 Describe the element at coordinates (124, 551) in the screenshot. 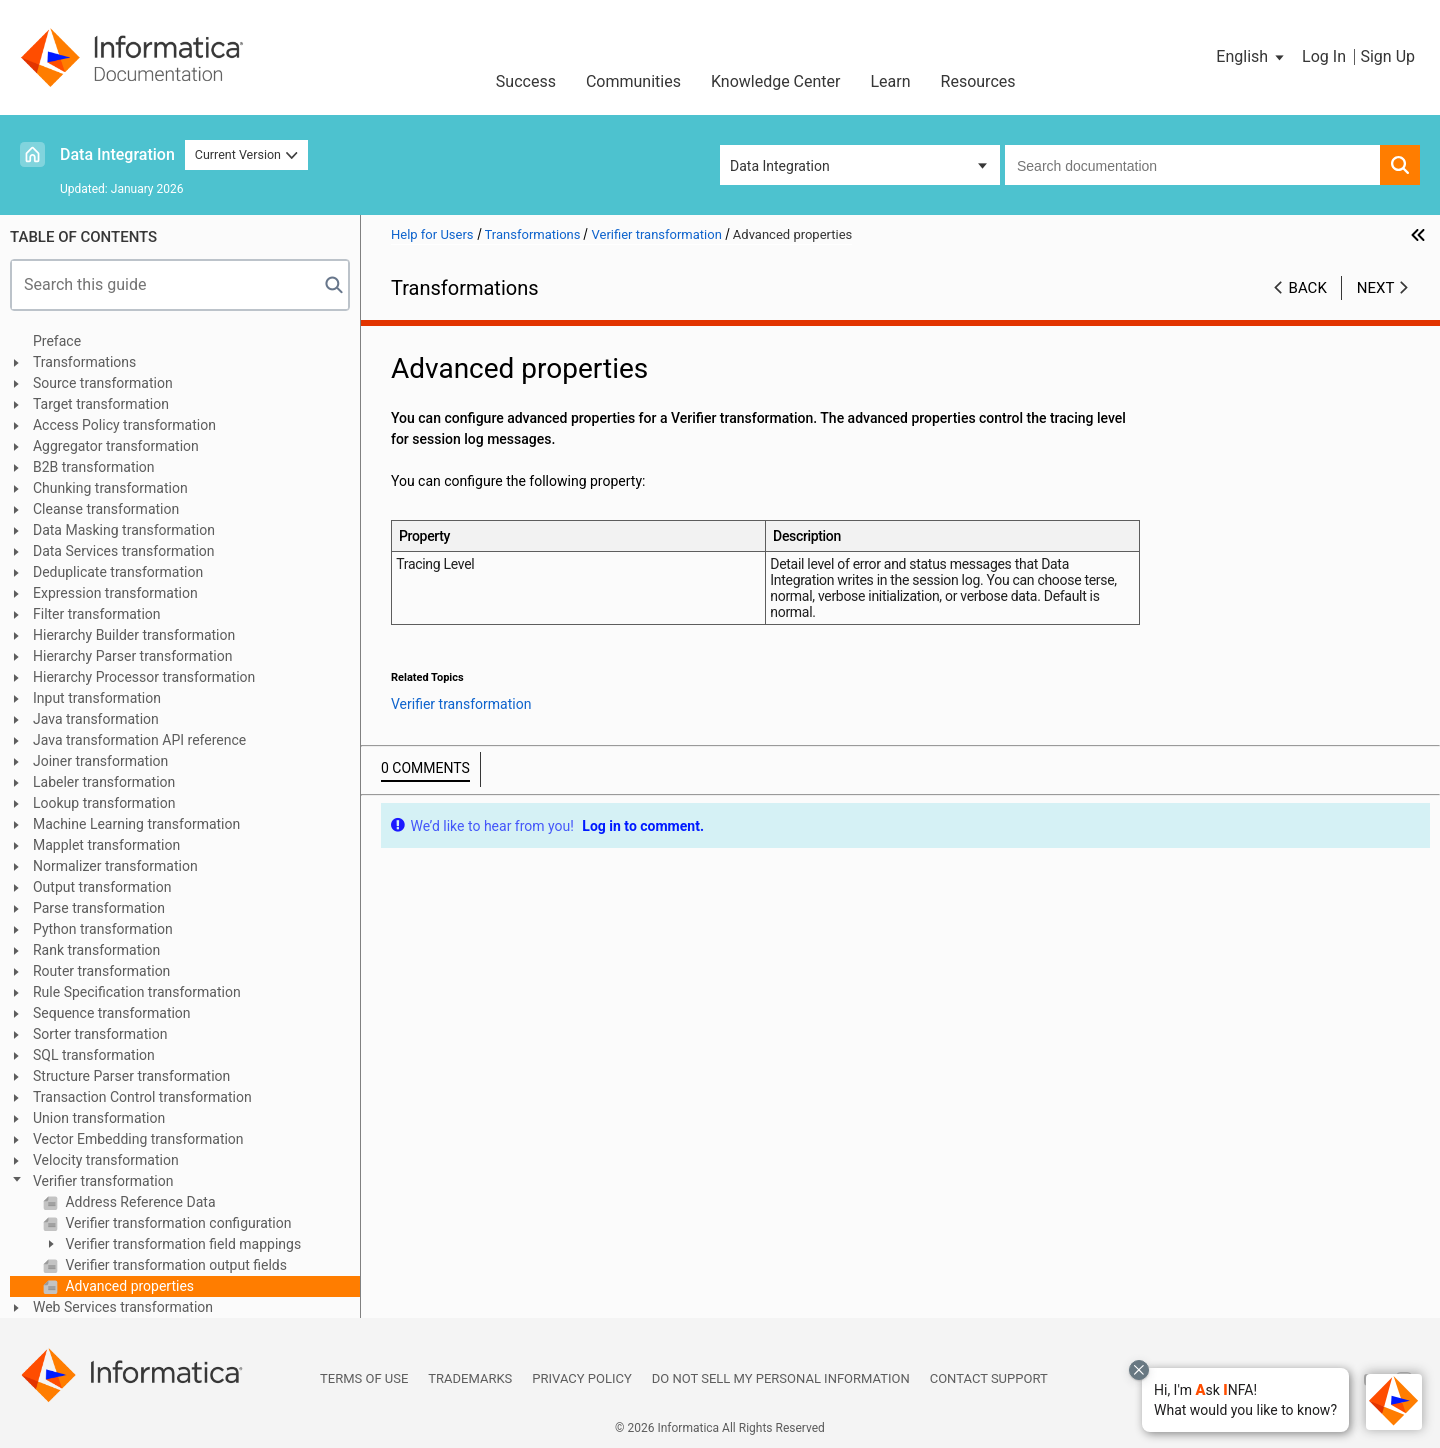

I see `Data Services transformation` at that location.